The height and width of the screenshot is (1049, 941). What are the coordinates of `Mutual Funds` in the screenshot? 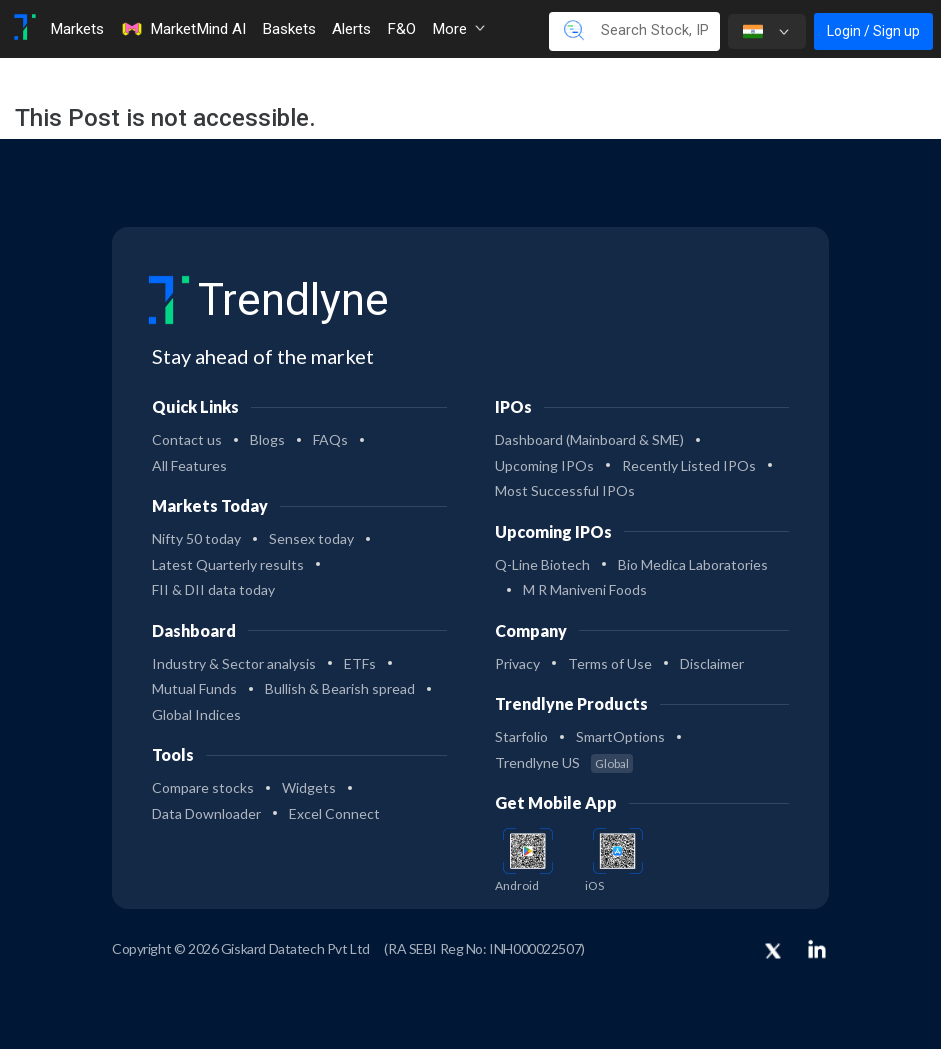 It's located at (194, 688).